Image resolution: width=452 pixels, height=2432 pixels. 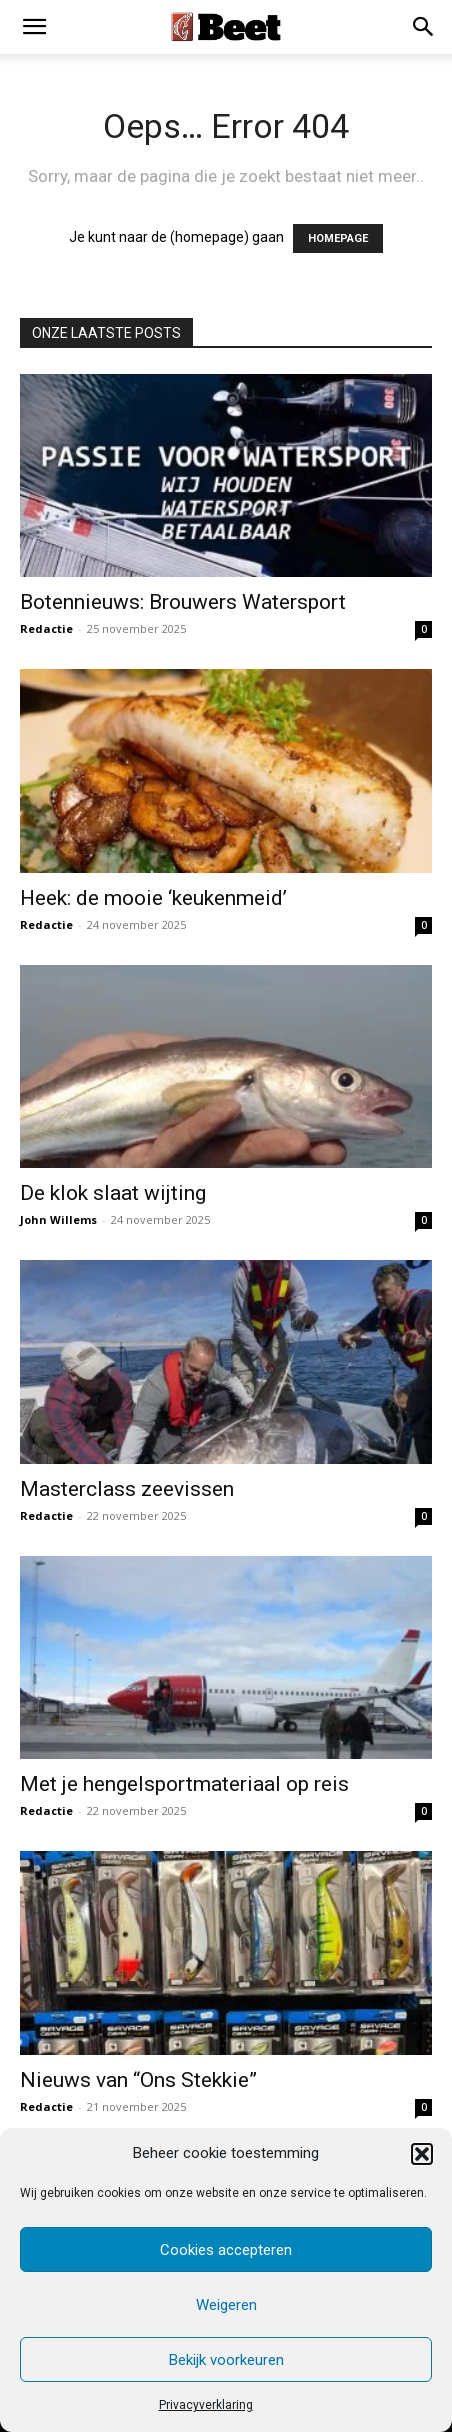 I want to click on De klok slaat wijting, so click(x=113, y=1193).